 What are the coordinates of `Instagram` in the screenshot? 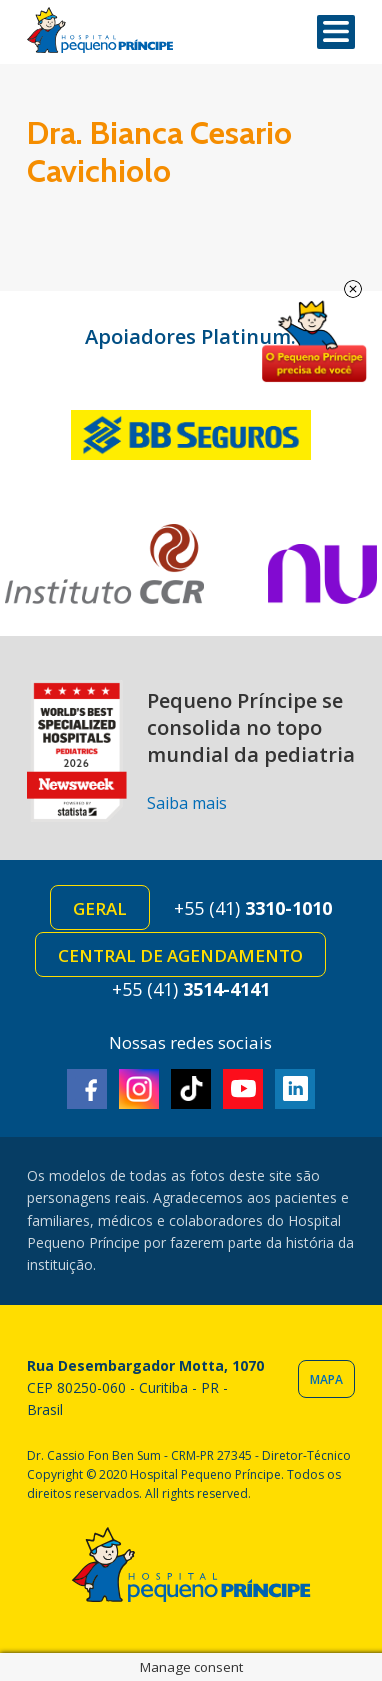 It's located at (139, 1089).